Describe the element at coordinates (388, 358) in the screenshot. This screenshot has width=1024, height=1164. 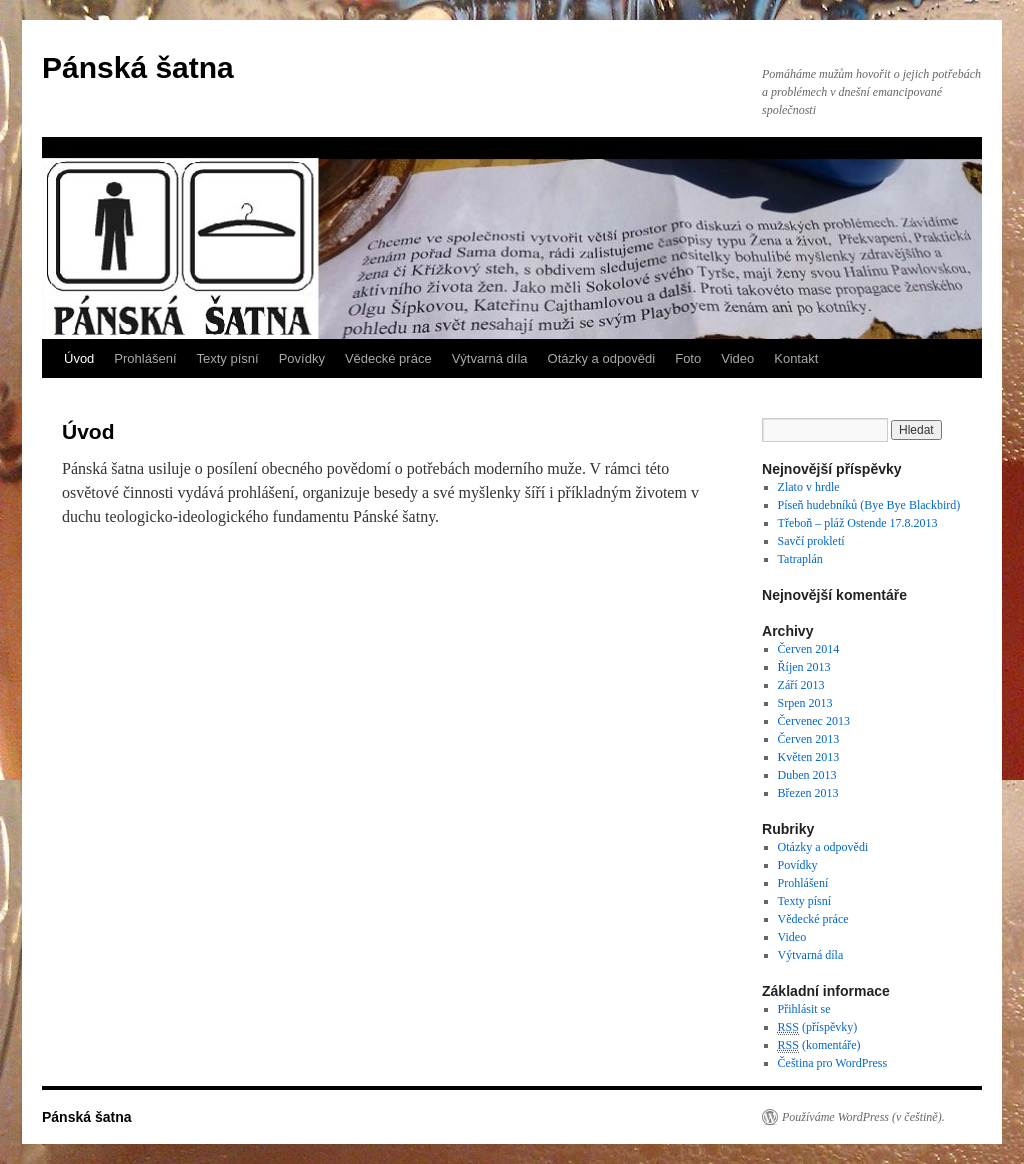
I see `Vědecké práce` at that location.